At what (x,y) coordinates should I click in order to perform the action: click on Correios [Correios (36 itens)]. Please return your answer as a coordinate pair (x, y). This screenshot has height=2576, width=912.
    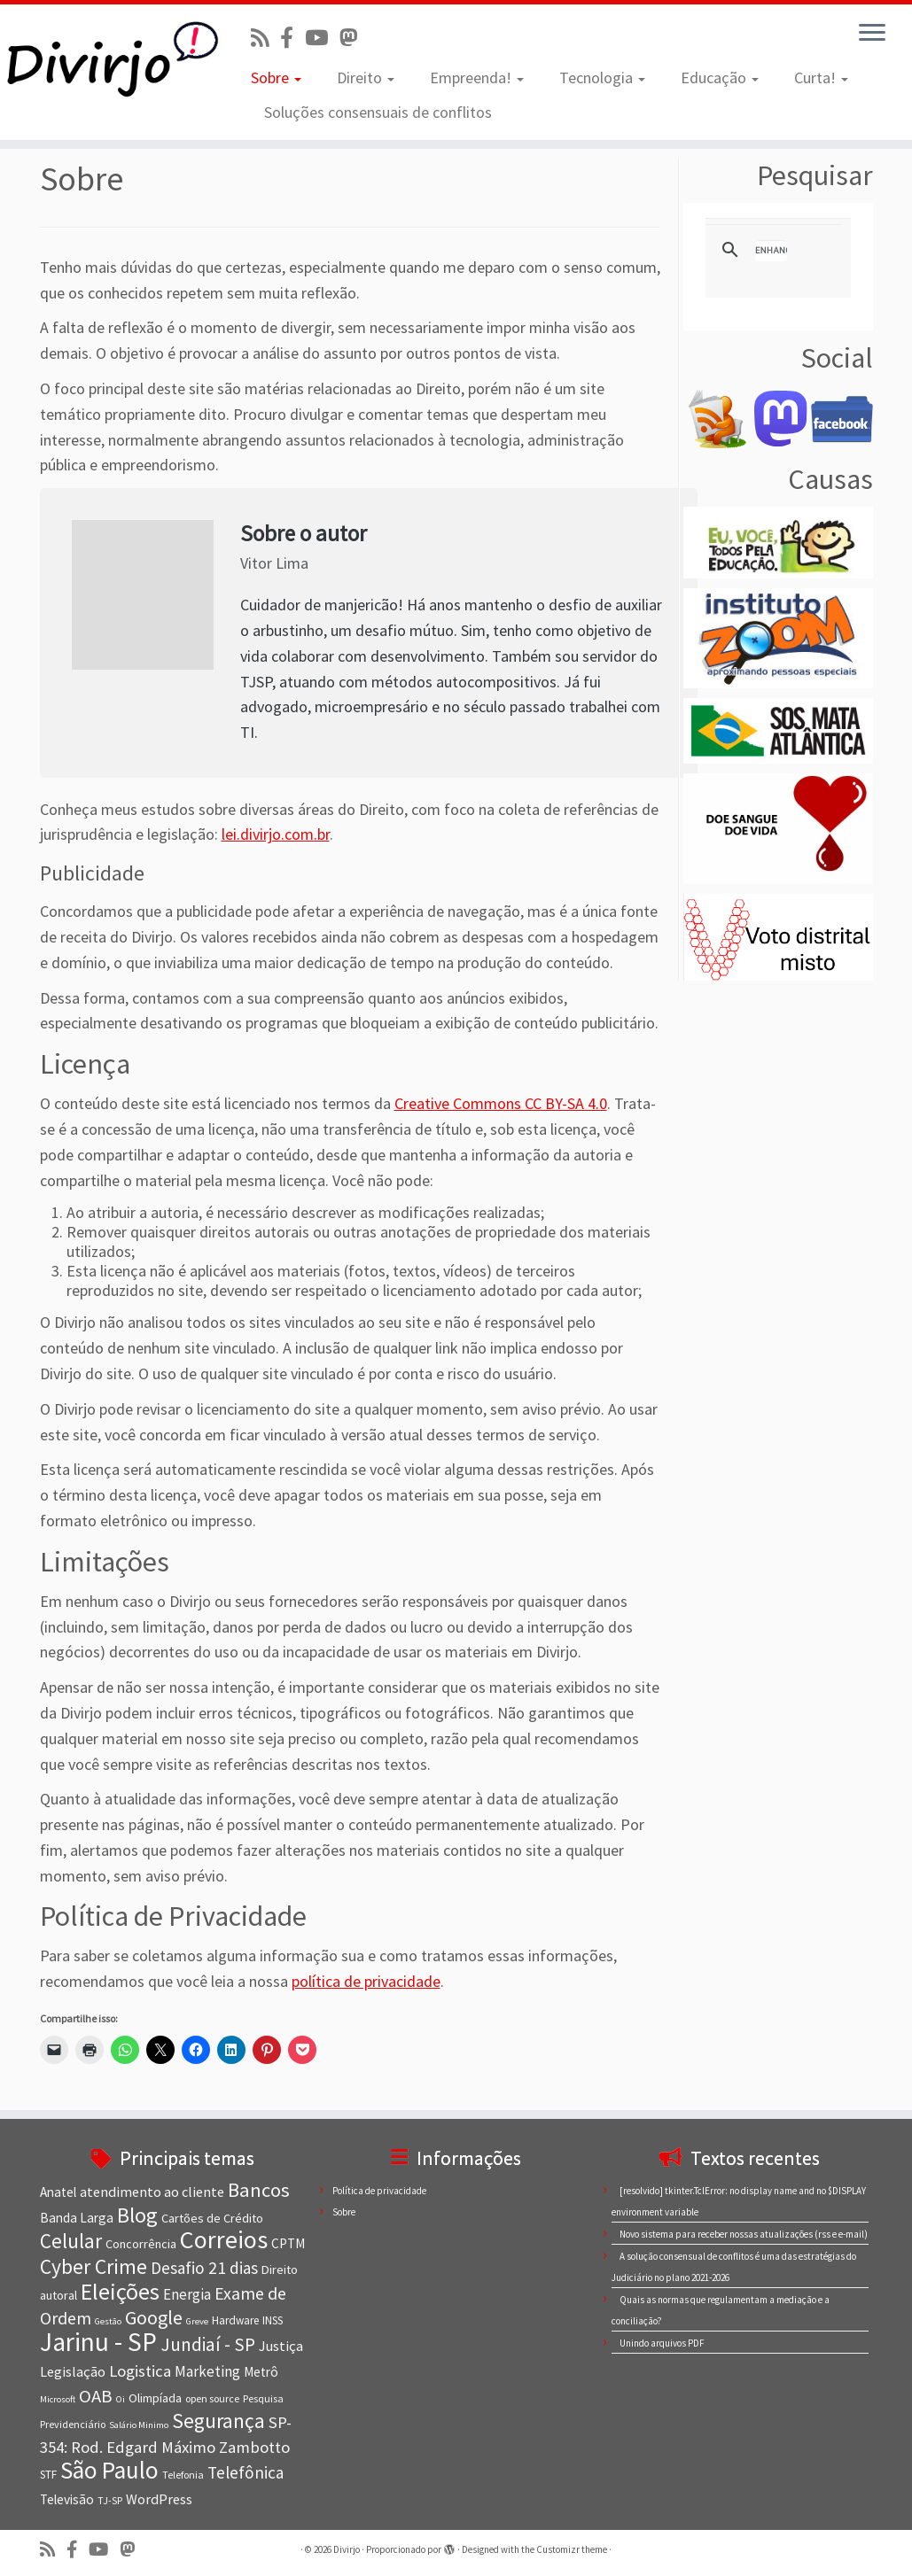
    Looking at the image, I should click on (224, 2239).